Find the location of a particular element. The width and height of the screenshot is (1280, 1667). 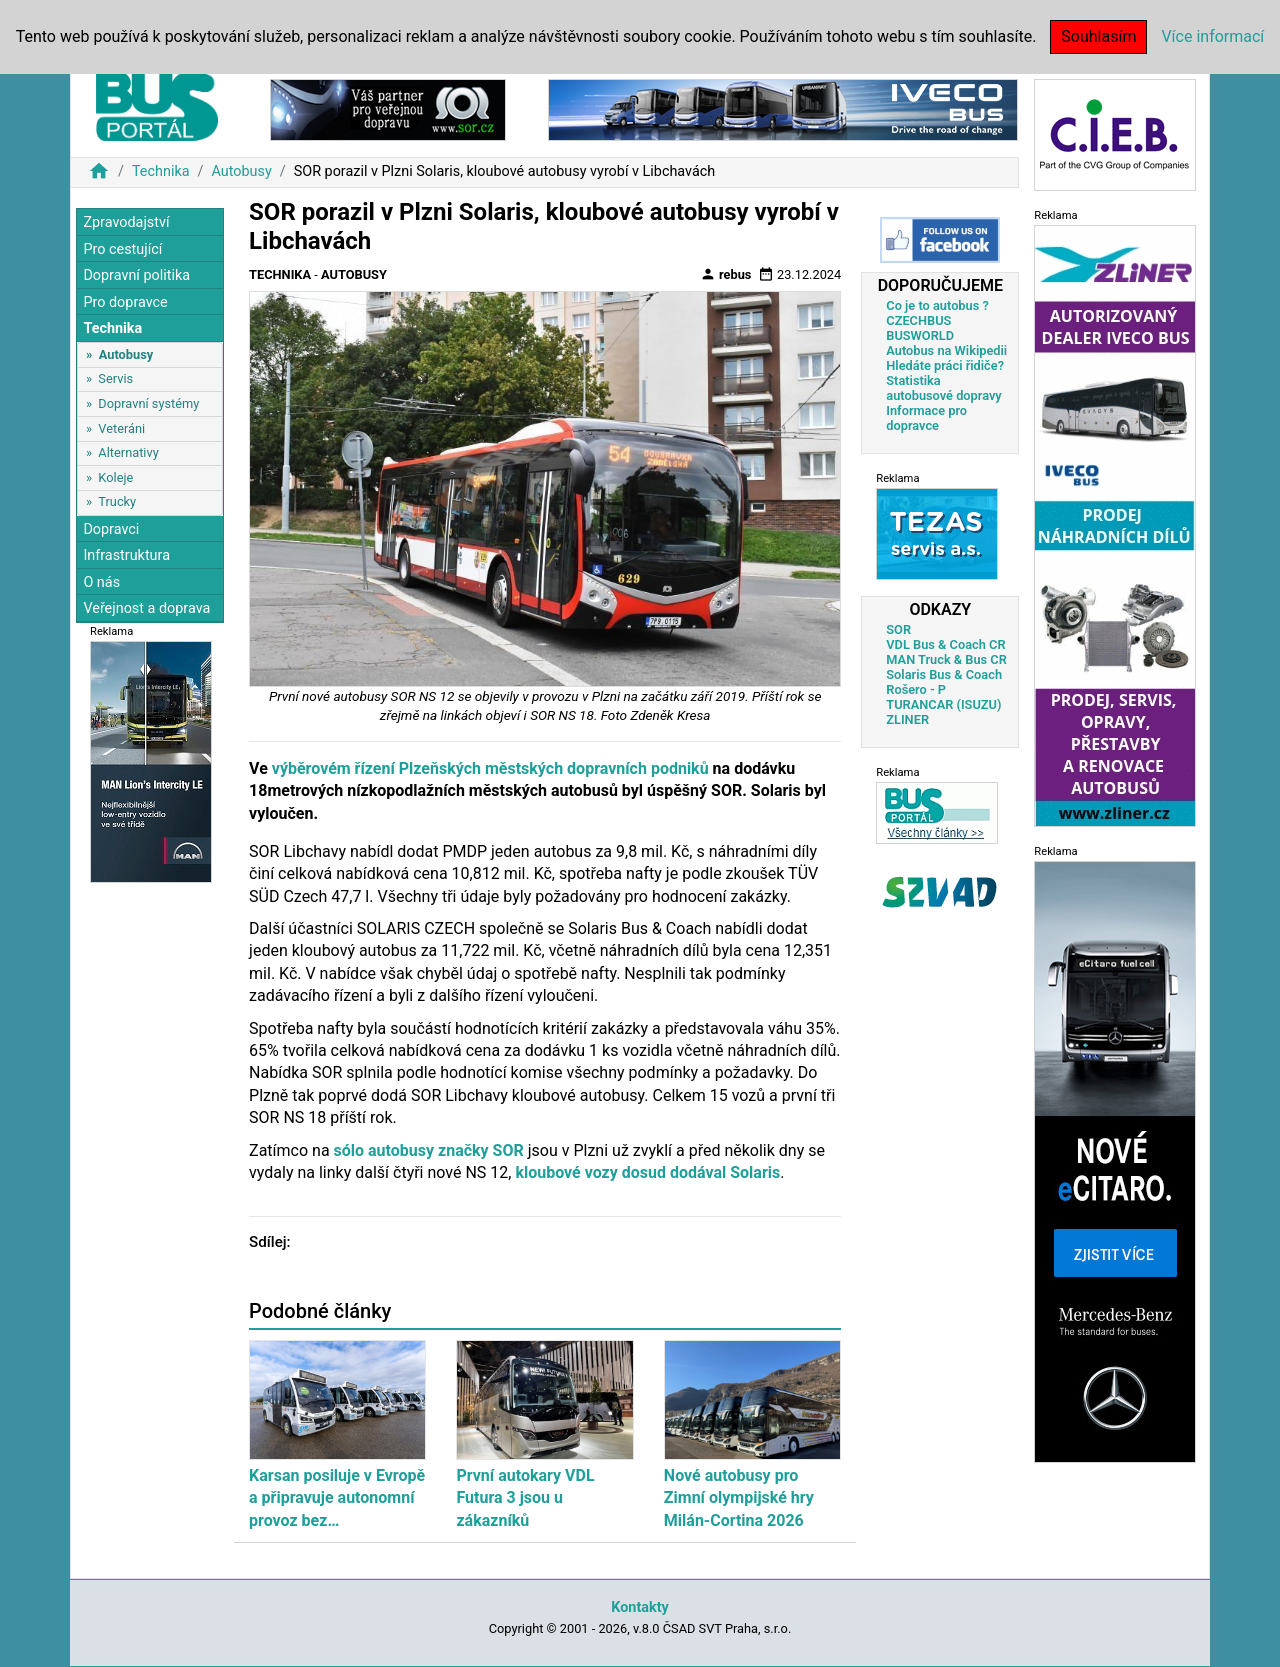

O nás is located at coordinates (101, 582).